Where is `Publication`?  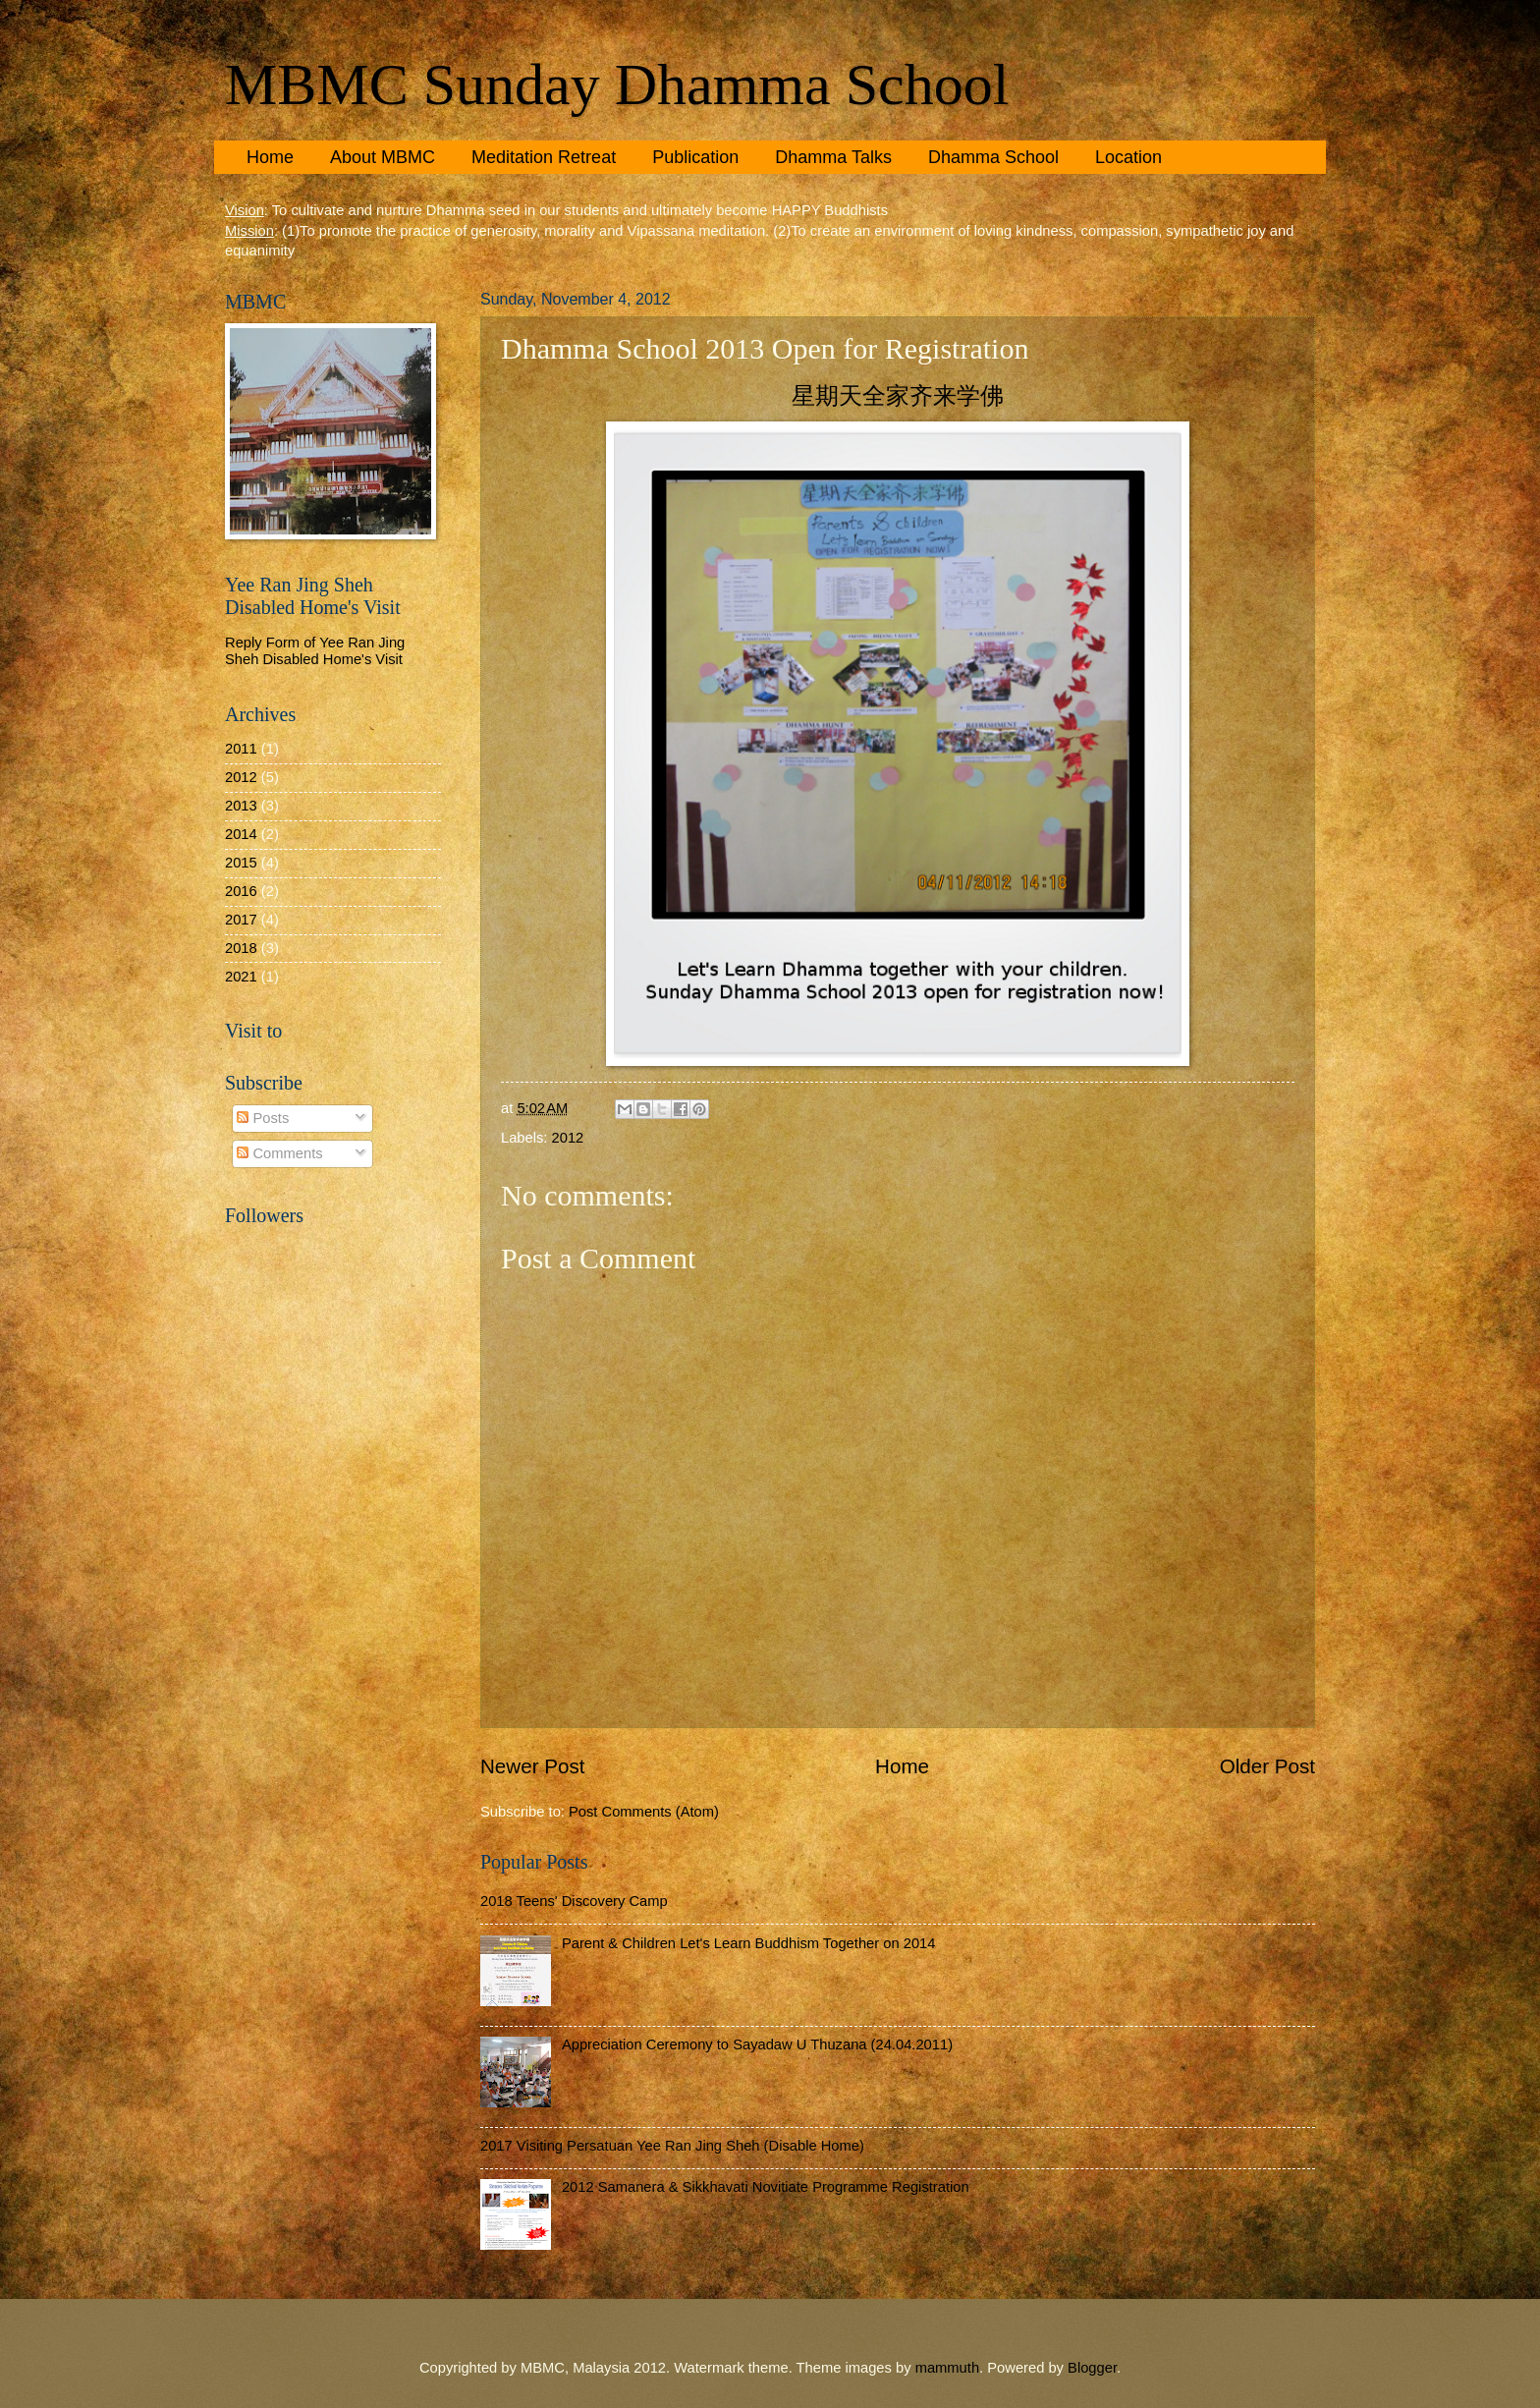 Publication is located at coordinates (695, 157).